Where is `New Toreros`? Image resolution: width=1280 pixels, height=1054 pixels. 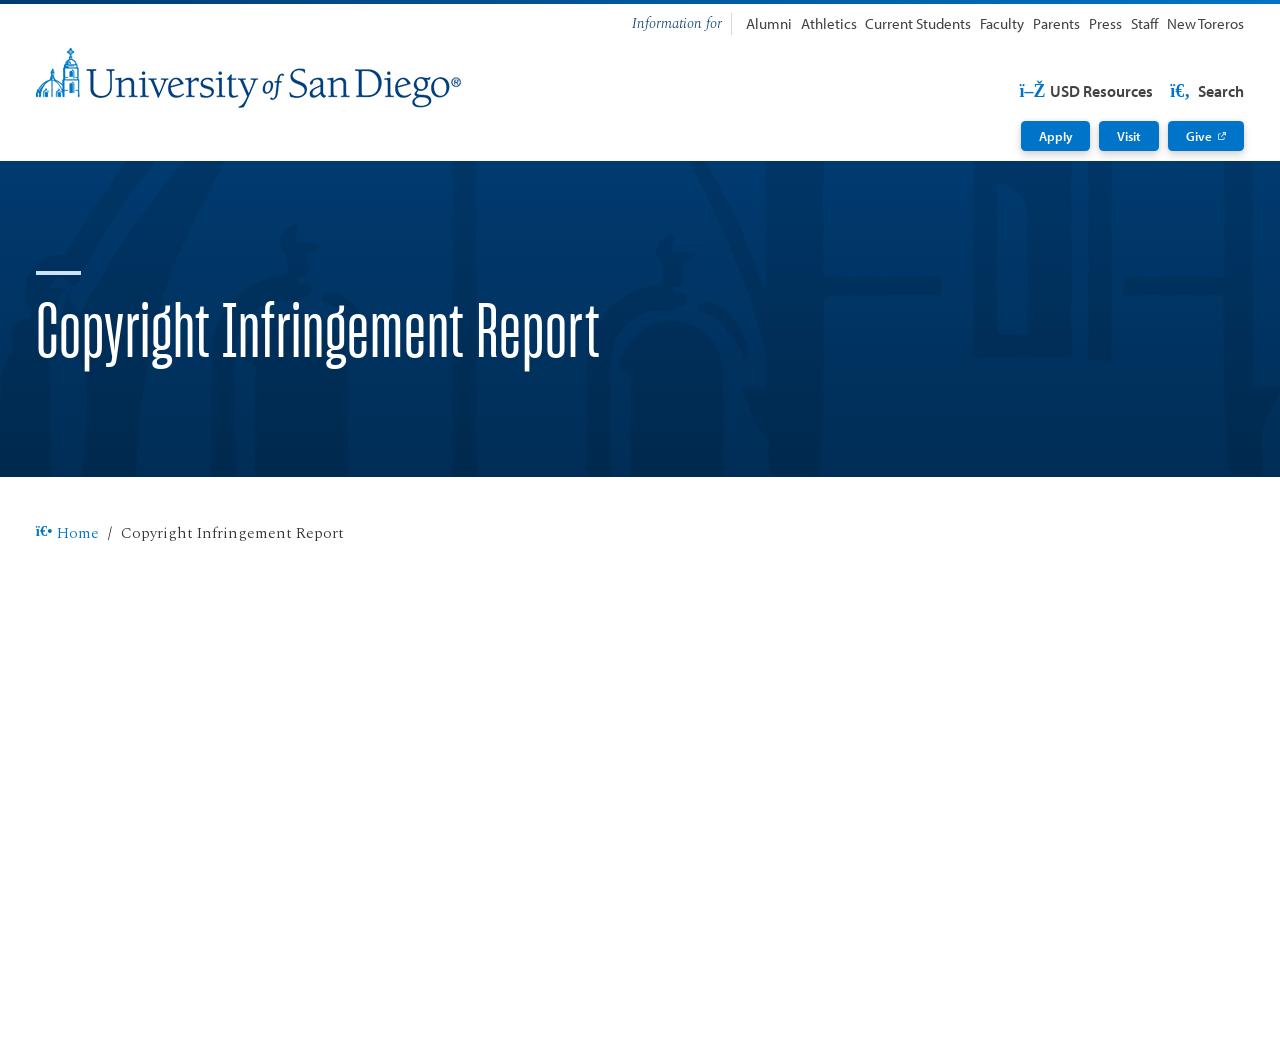
New Toreros is located at coordinates (1205, 23).